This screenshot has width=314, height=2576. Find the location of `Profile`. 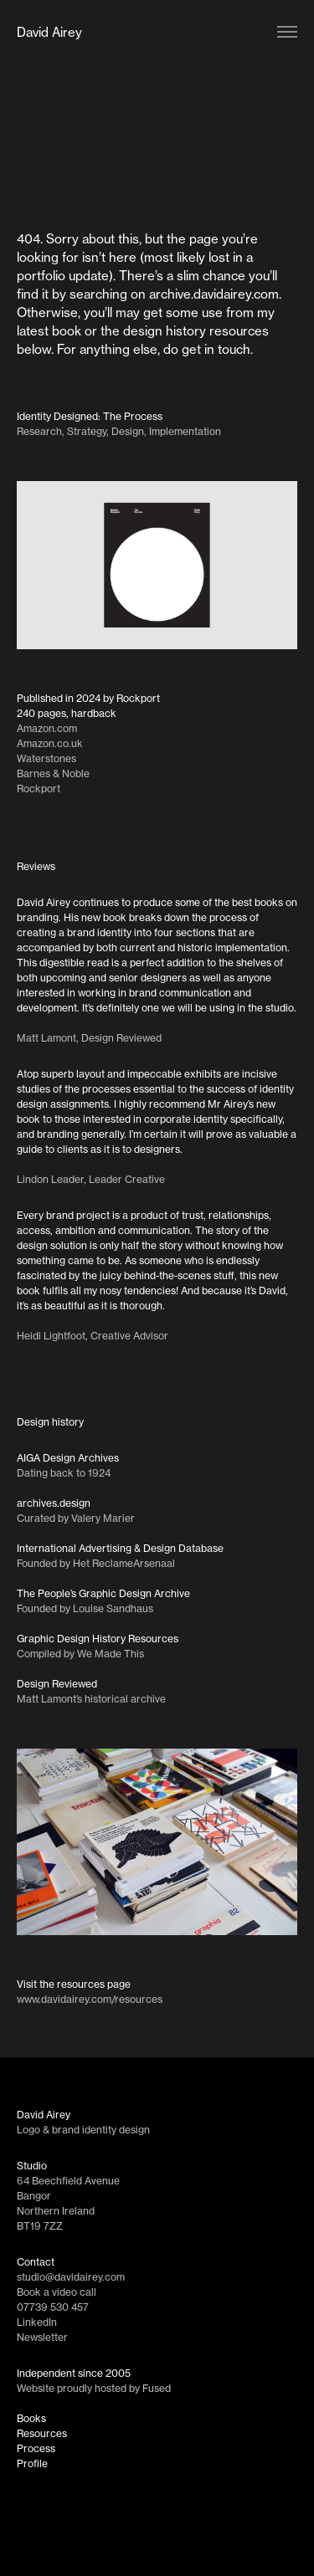

Profile is located at coordinates (32, 2463).